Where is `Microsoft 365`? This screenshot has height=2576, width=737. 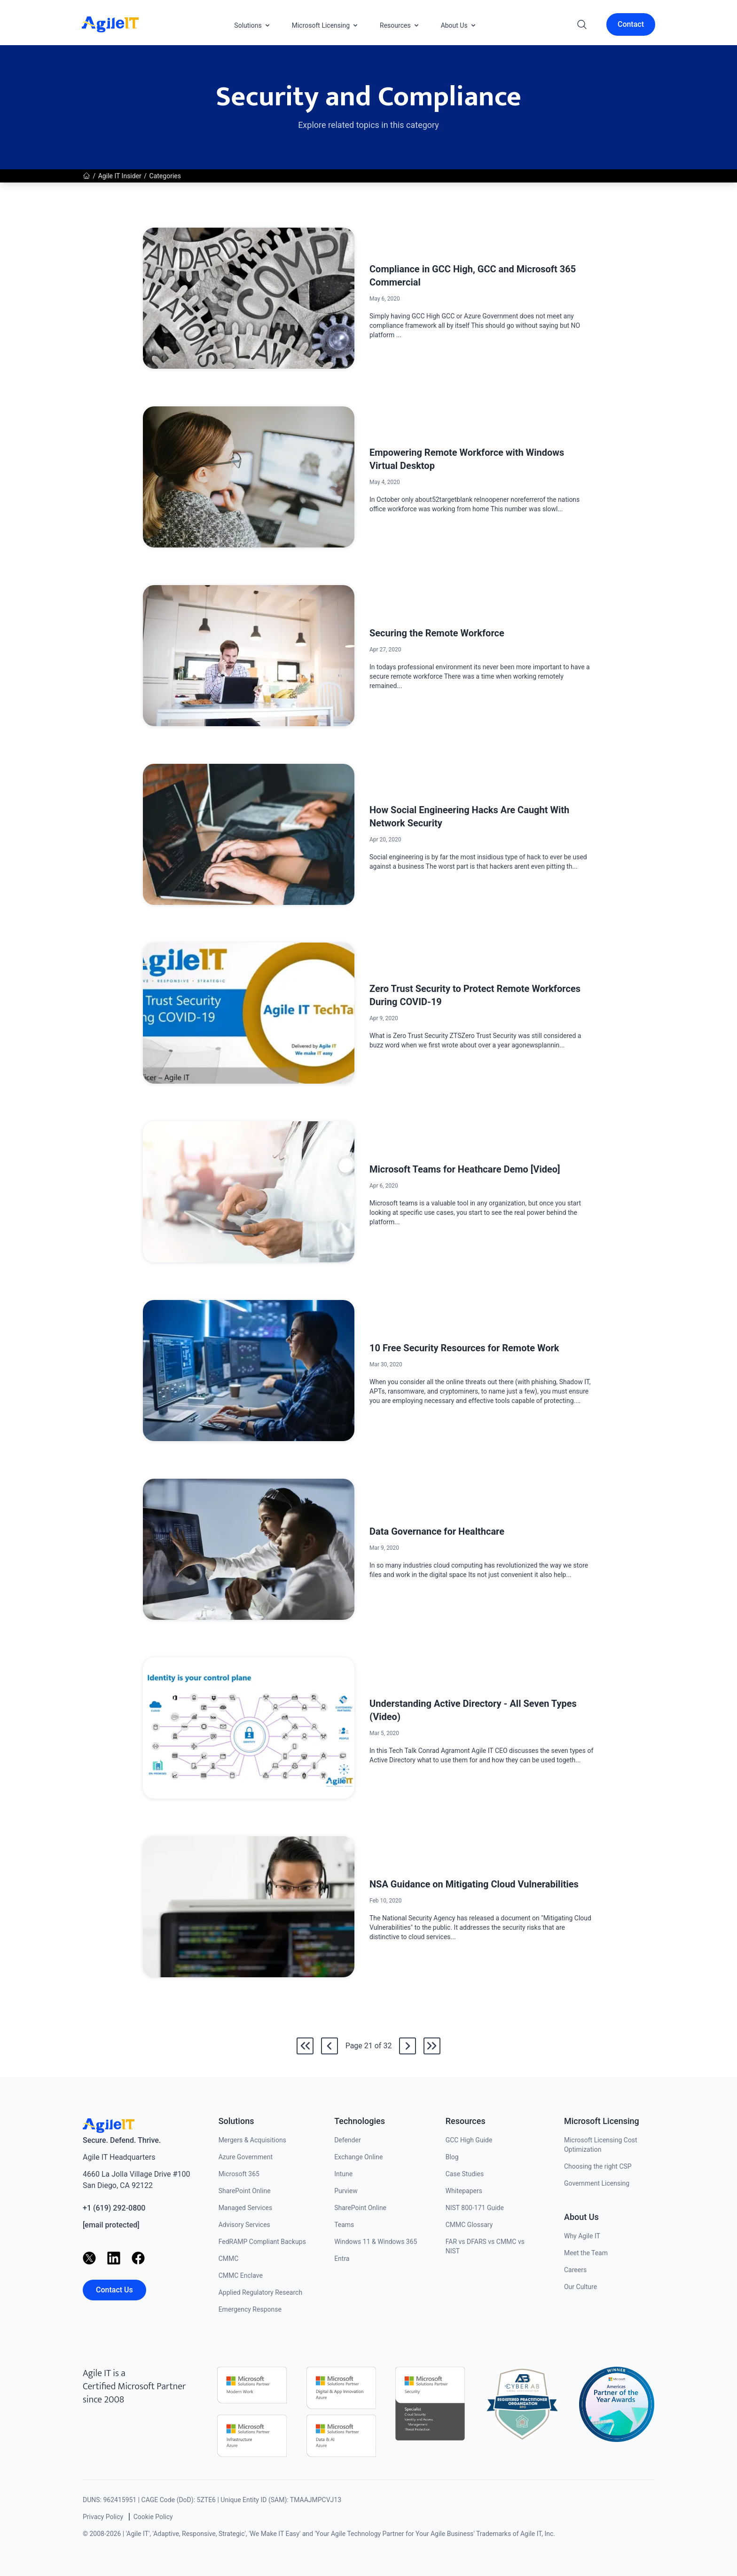
Microsoft 365 is located at coordinates (239, 2174).